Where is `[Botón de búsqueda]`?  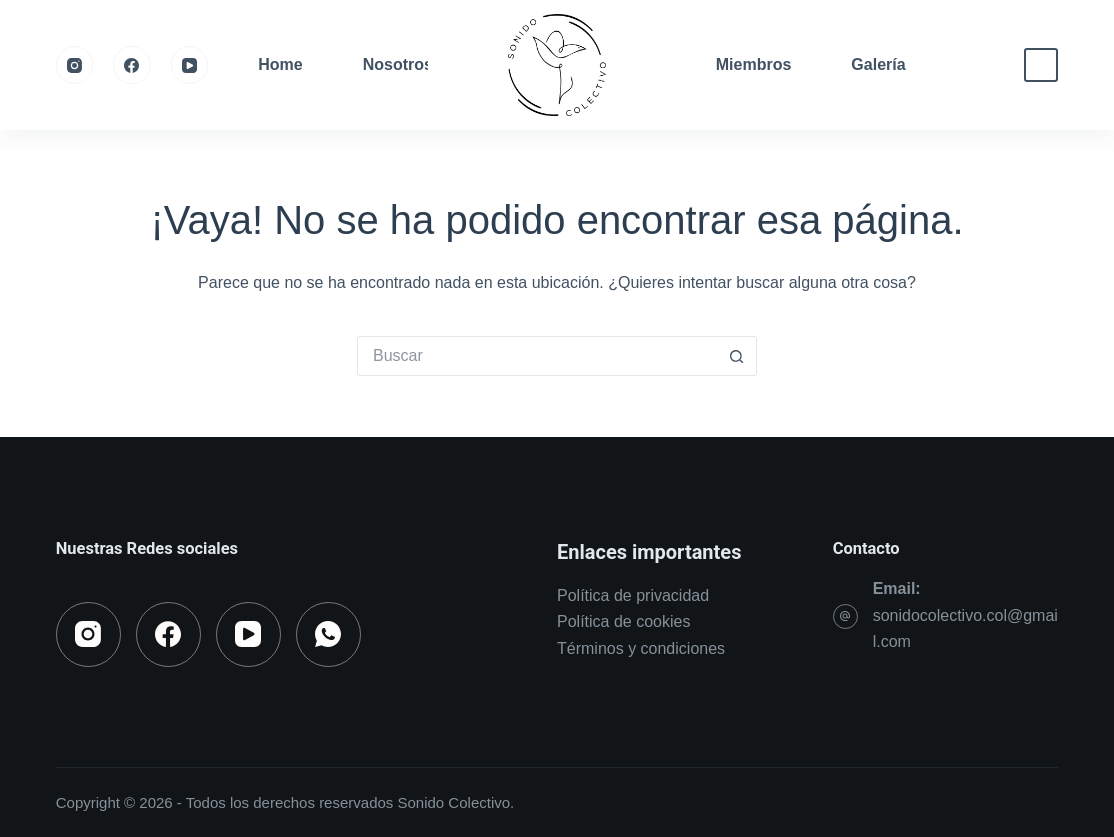 [Botón de búsqueda] is located at coordinates (737, 356).